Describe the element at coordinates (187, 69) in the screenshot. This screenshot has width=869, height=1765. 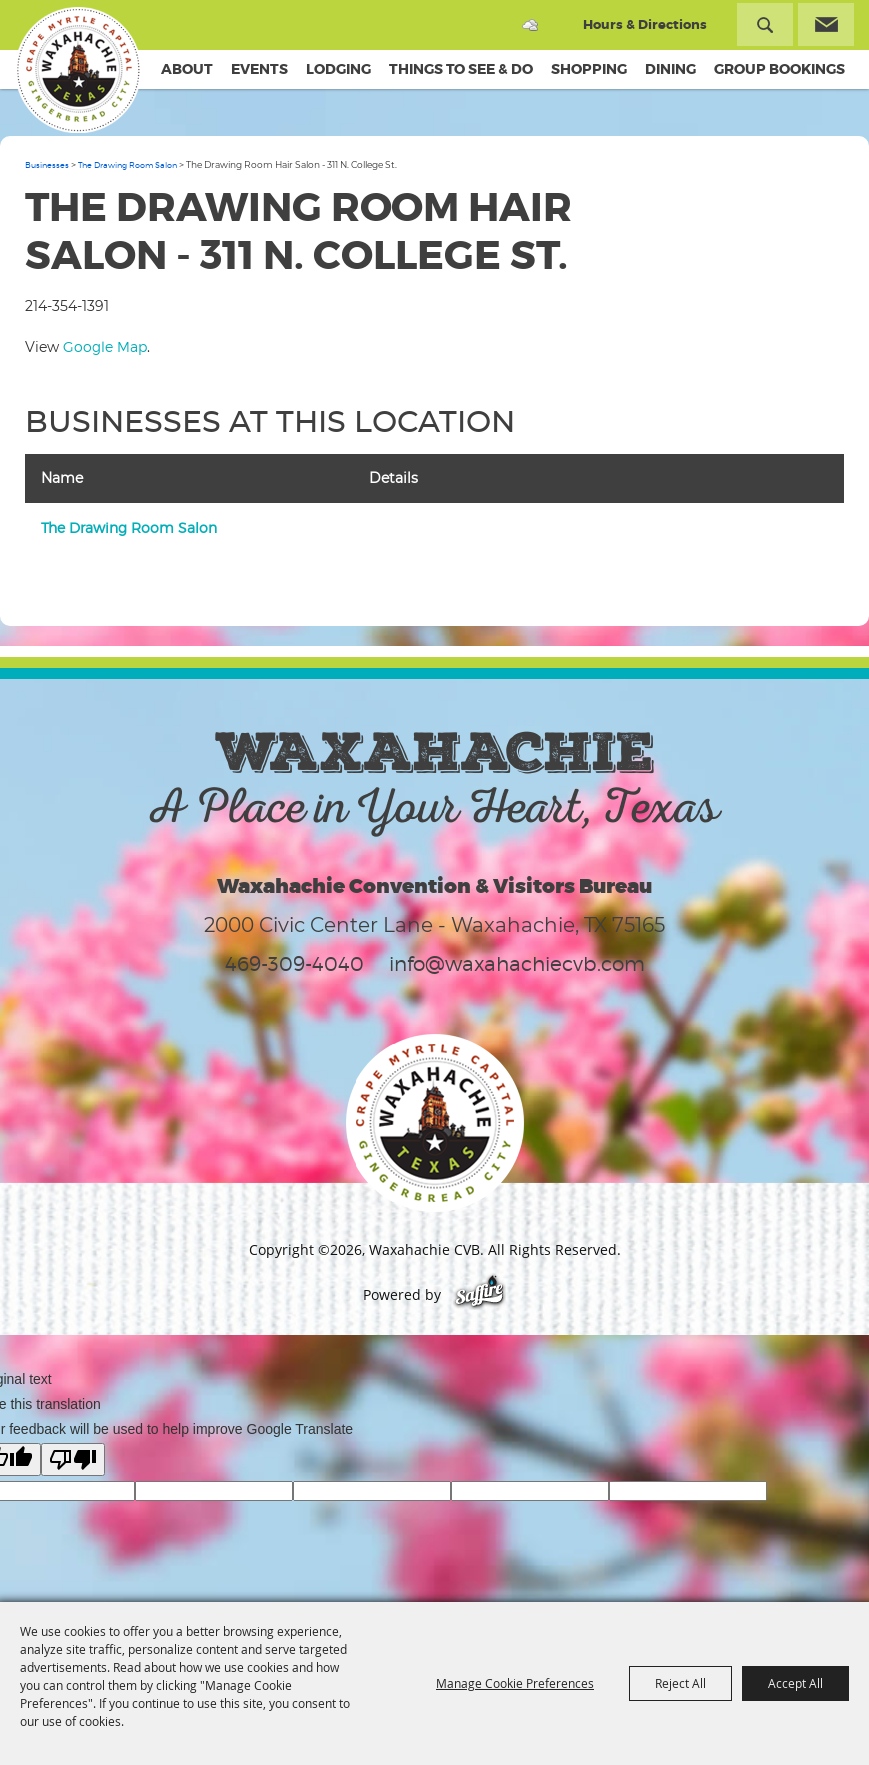
I see `About` at that location.